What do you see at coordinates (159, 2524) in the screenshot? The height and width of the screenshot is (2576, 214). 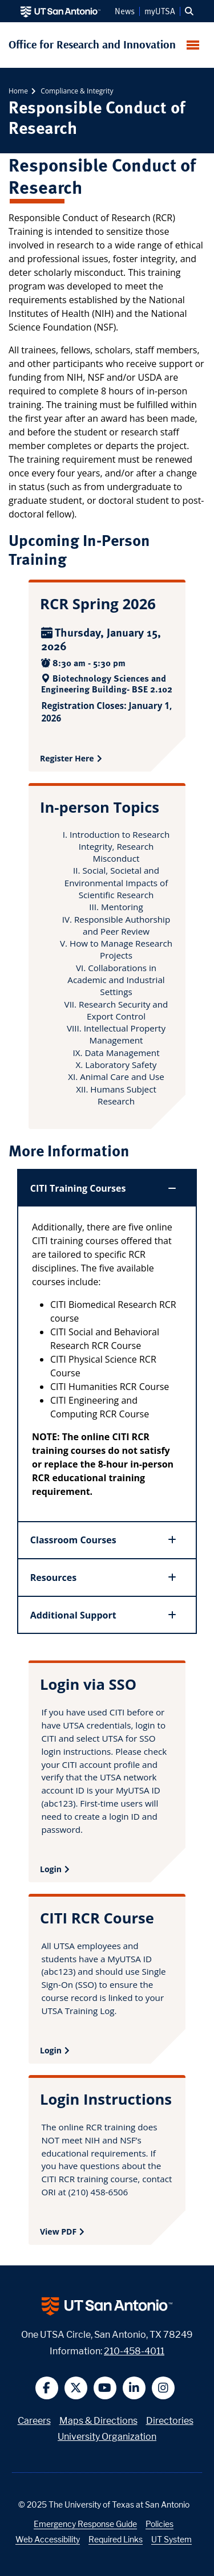 I see `Policies` at bounding box center [159, 2524].